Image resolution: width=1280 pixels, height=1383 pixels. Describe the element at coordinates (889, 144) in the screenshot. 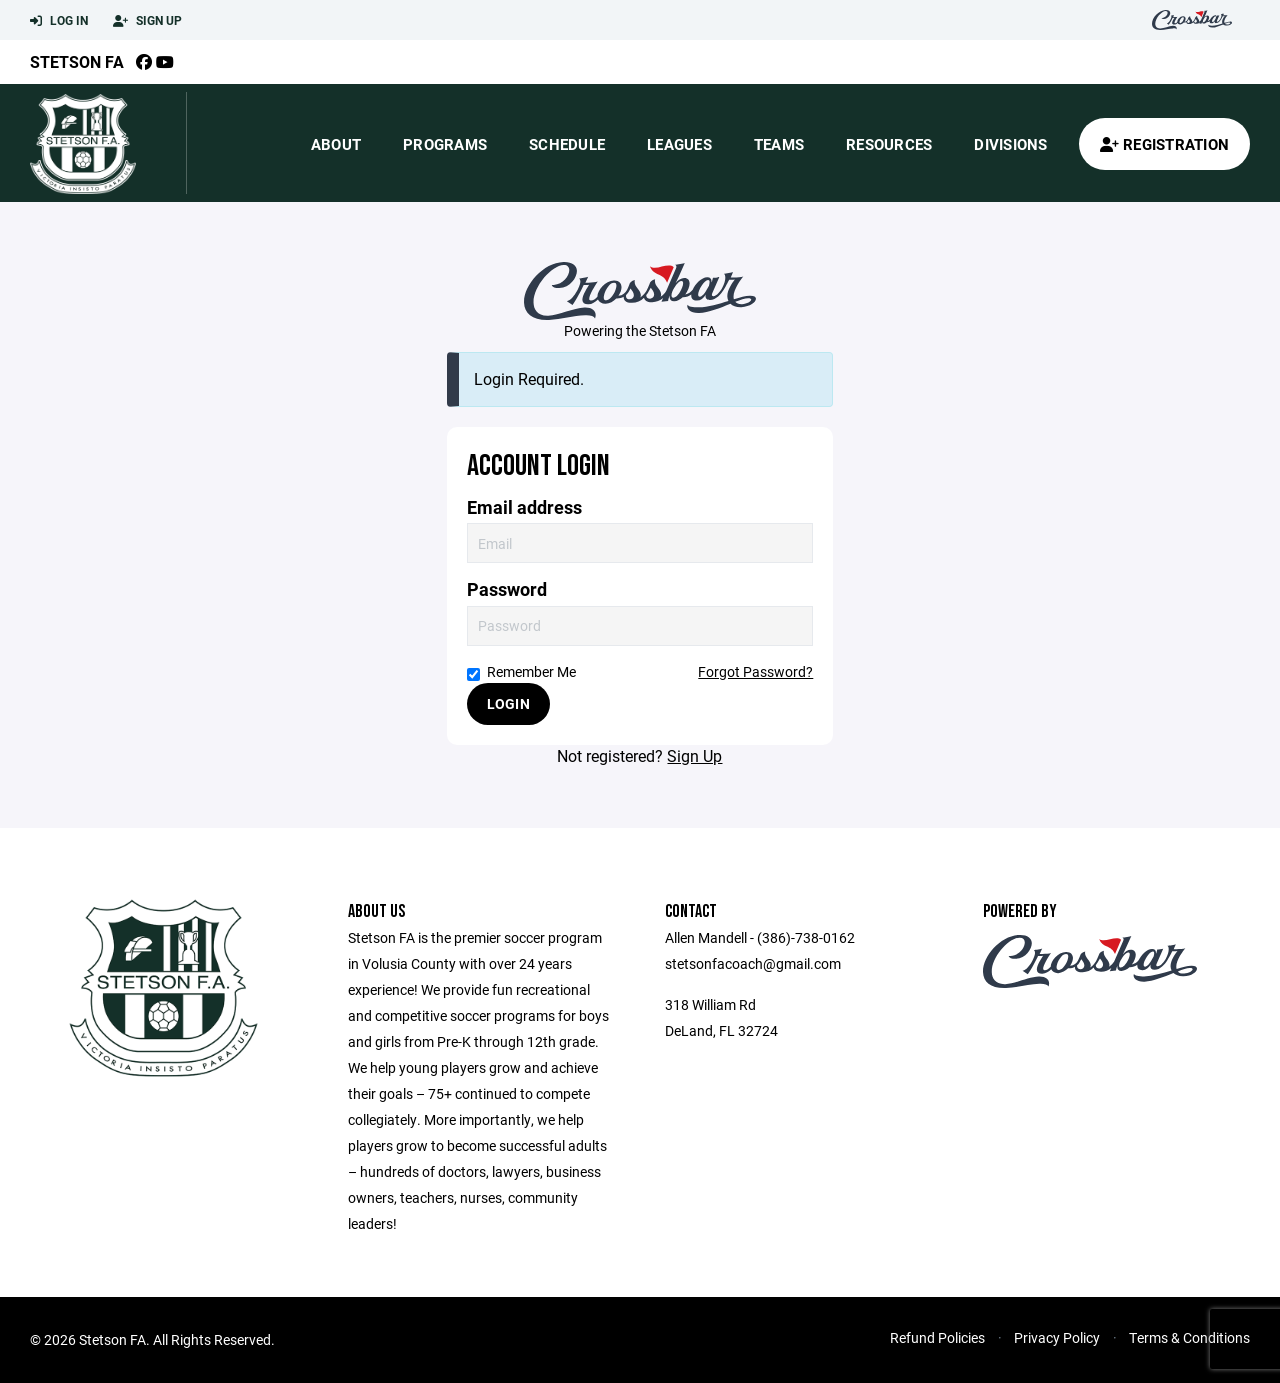

I see `Resources` at that location.